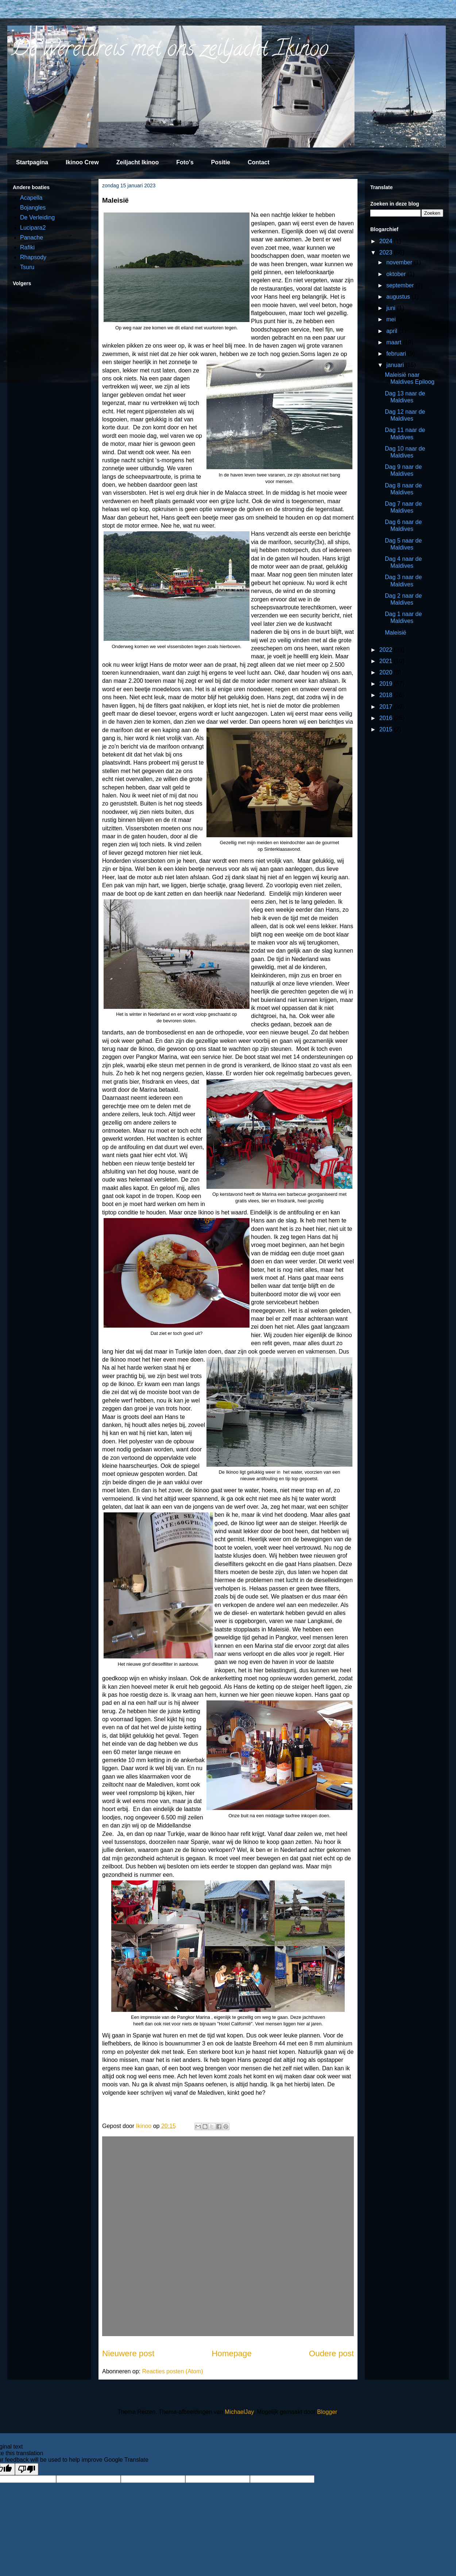 This screenshot has width=456, height=2576. Describe the element at coordinates (392, 331) in the screenshot. I see `april` at that location.